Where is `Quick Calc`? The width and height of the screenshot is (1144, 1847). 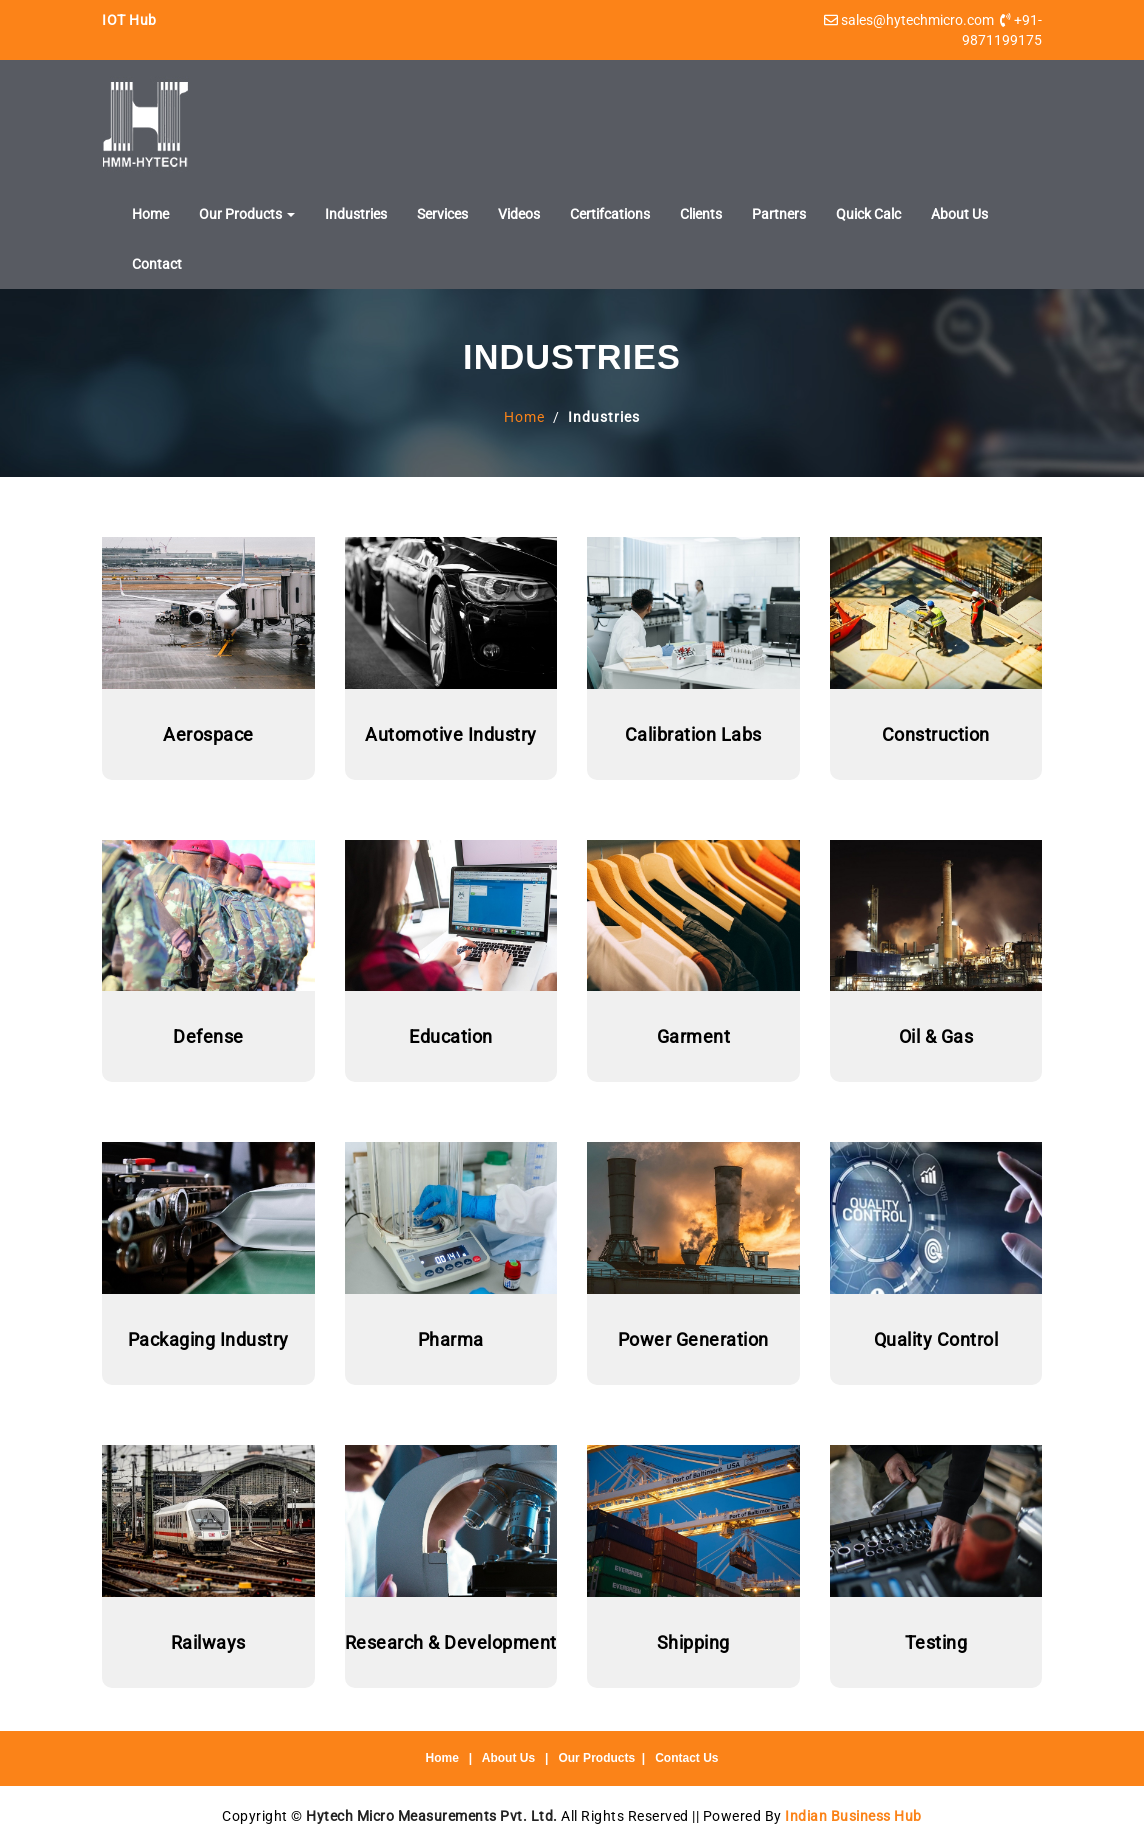 Quick Calc is located at coordinates (868, 214).